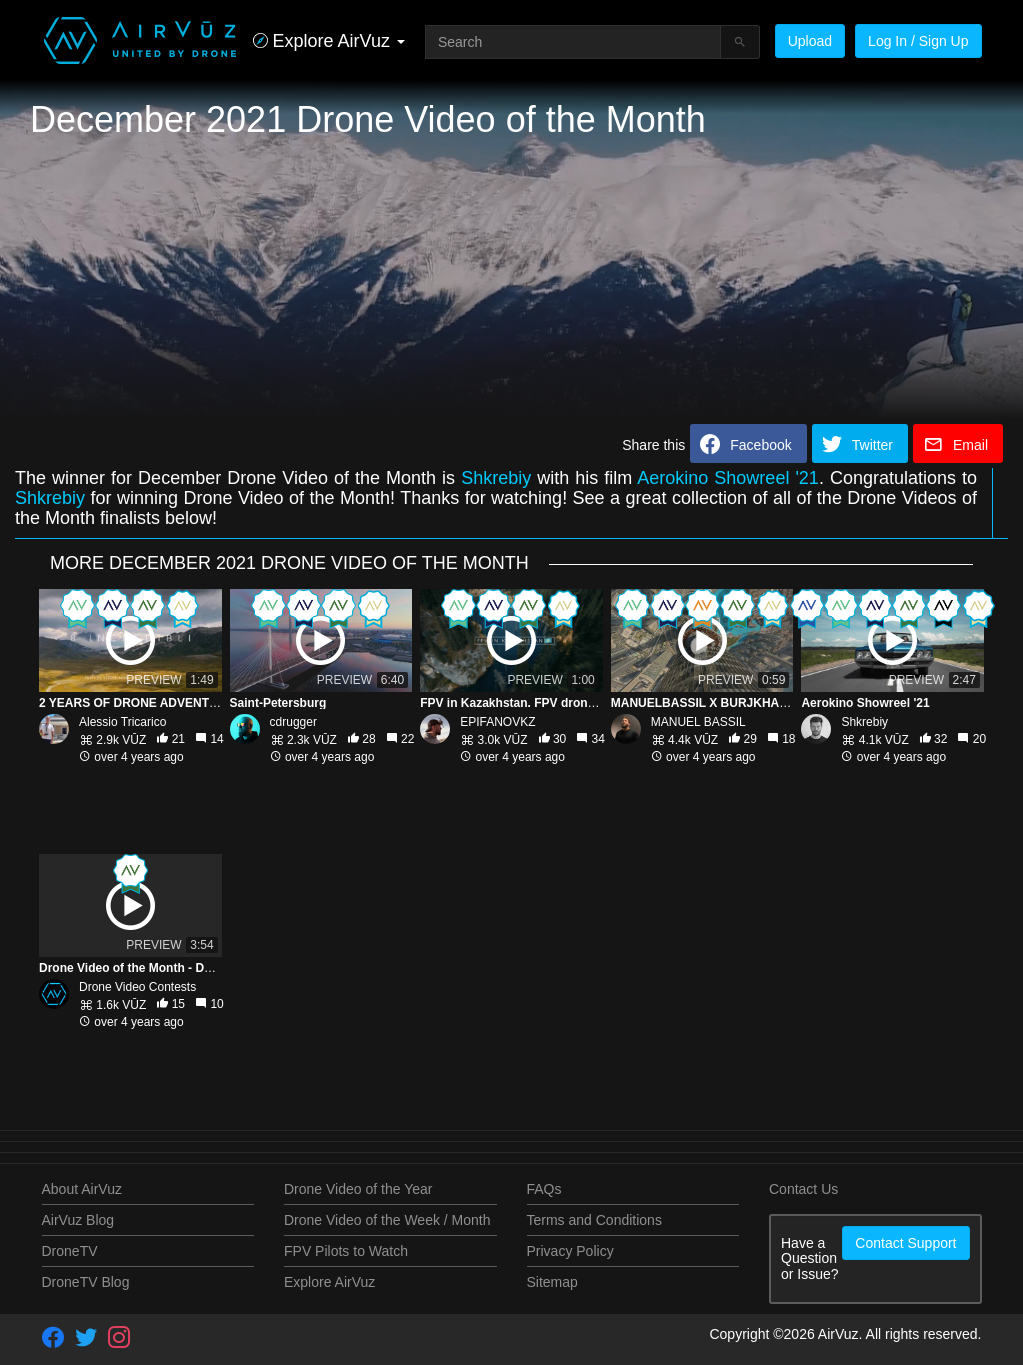 The height and width of the screenshot is (1365, 1023). What do you see at coordinates (698, 722) in the screenshot?
I see `MANUEL BASSIL` at bounding box center [698, 722].